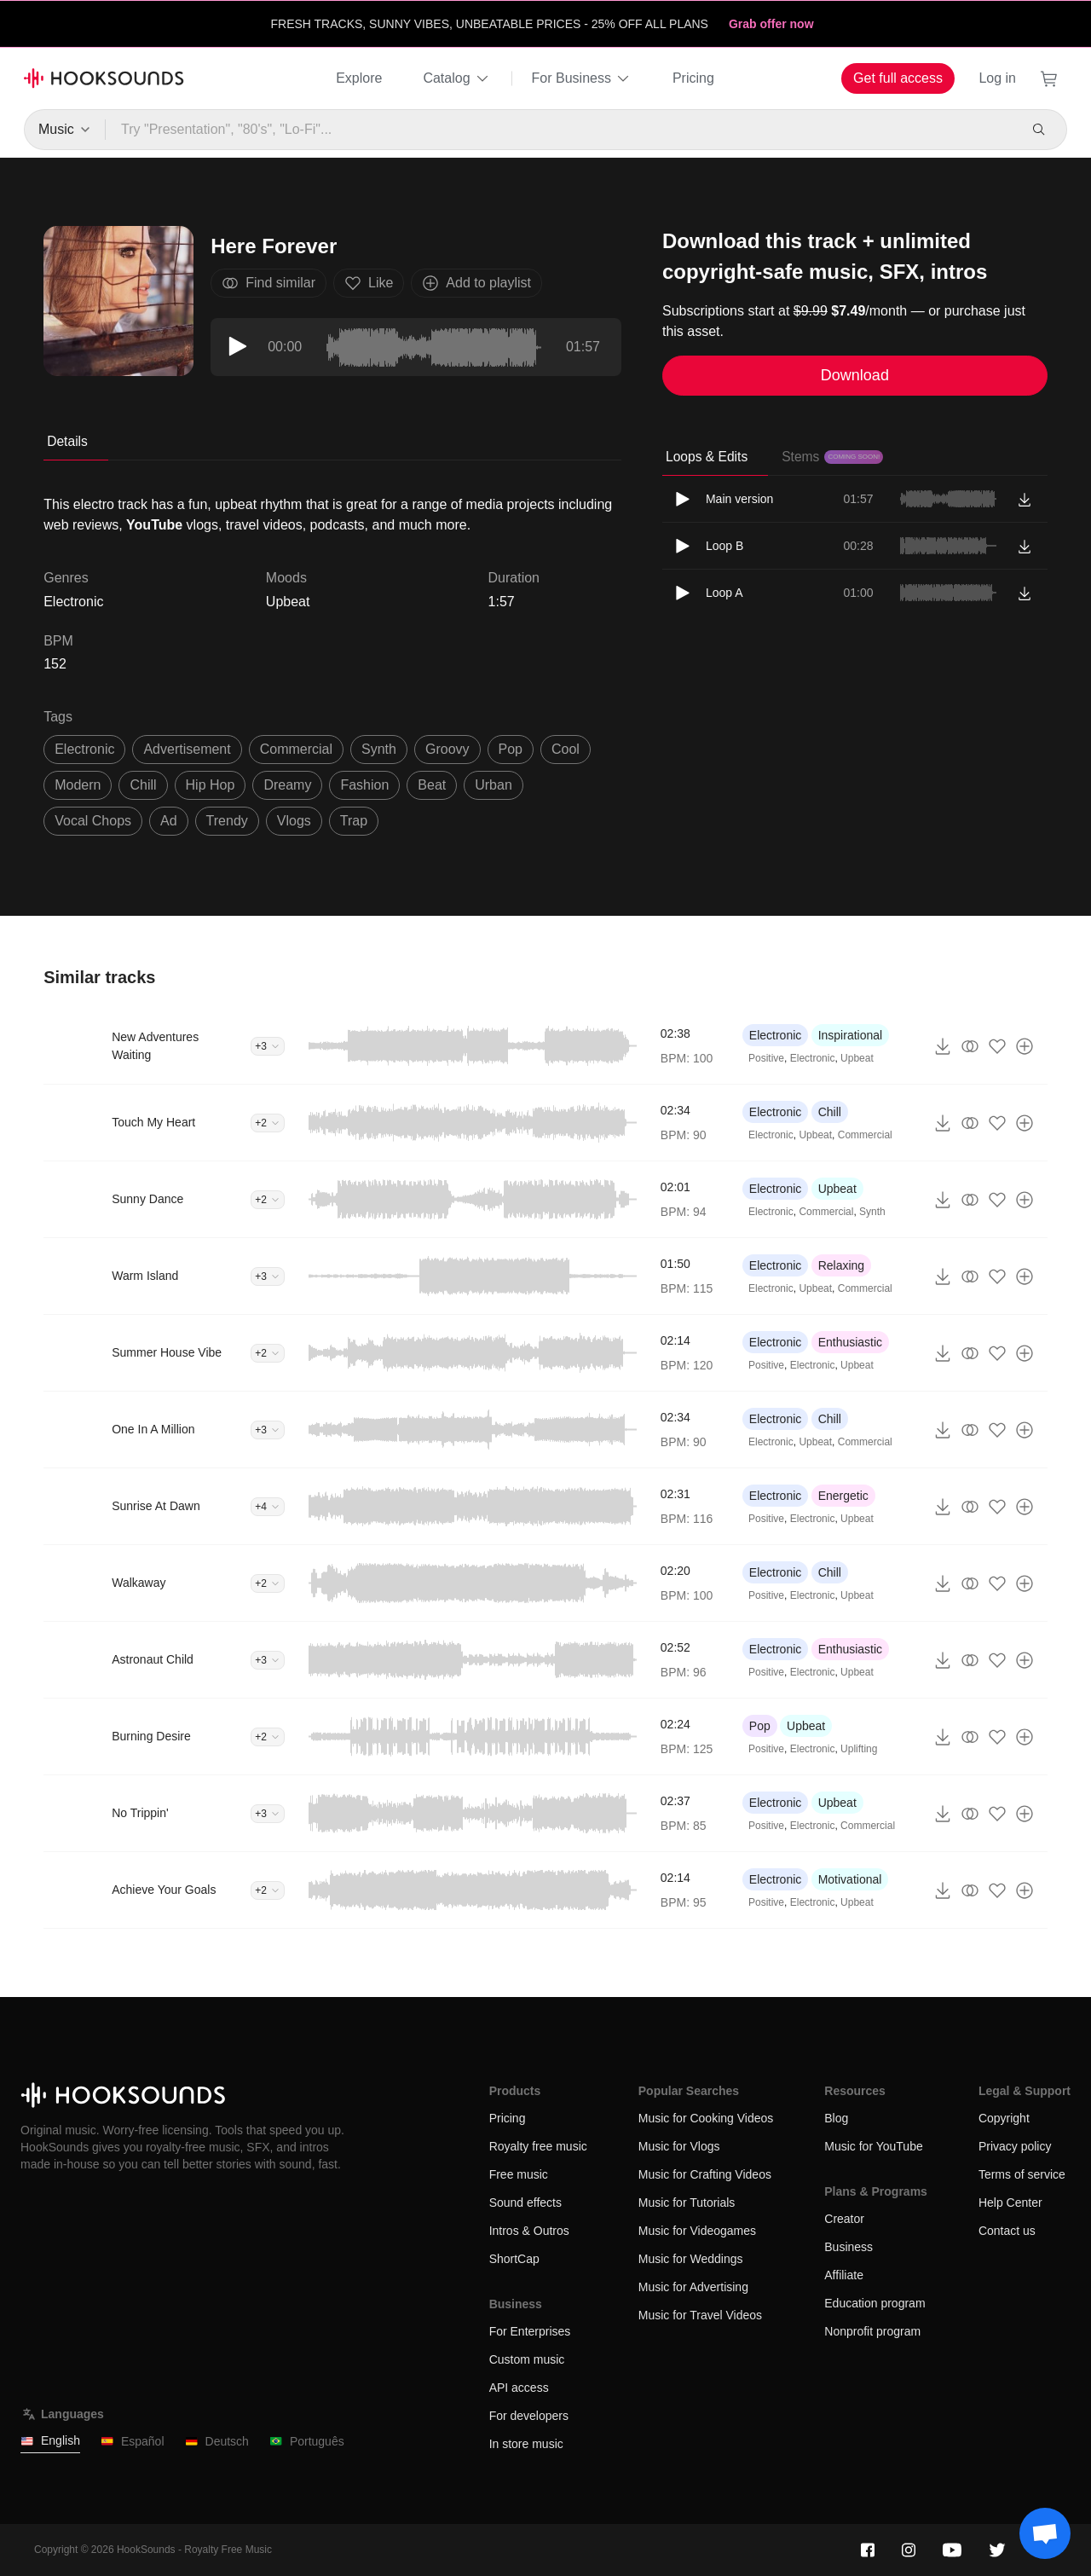 The width and height of the screenshot is (1091, 2576). What do you see at coordinates (693, 78) in the screenshot?
I see `Pricing` at bounding box center [693, 78].